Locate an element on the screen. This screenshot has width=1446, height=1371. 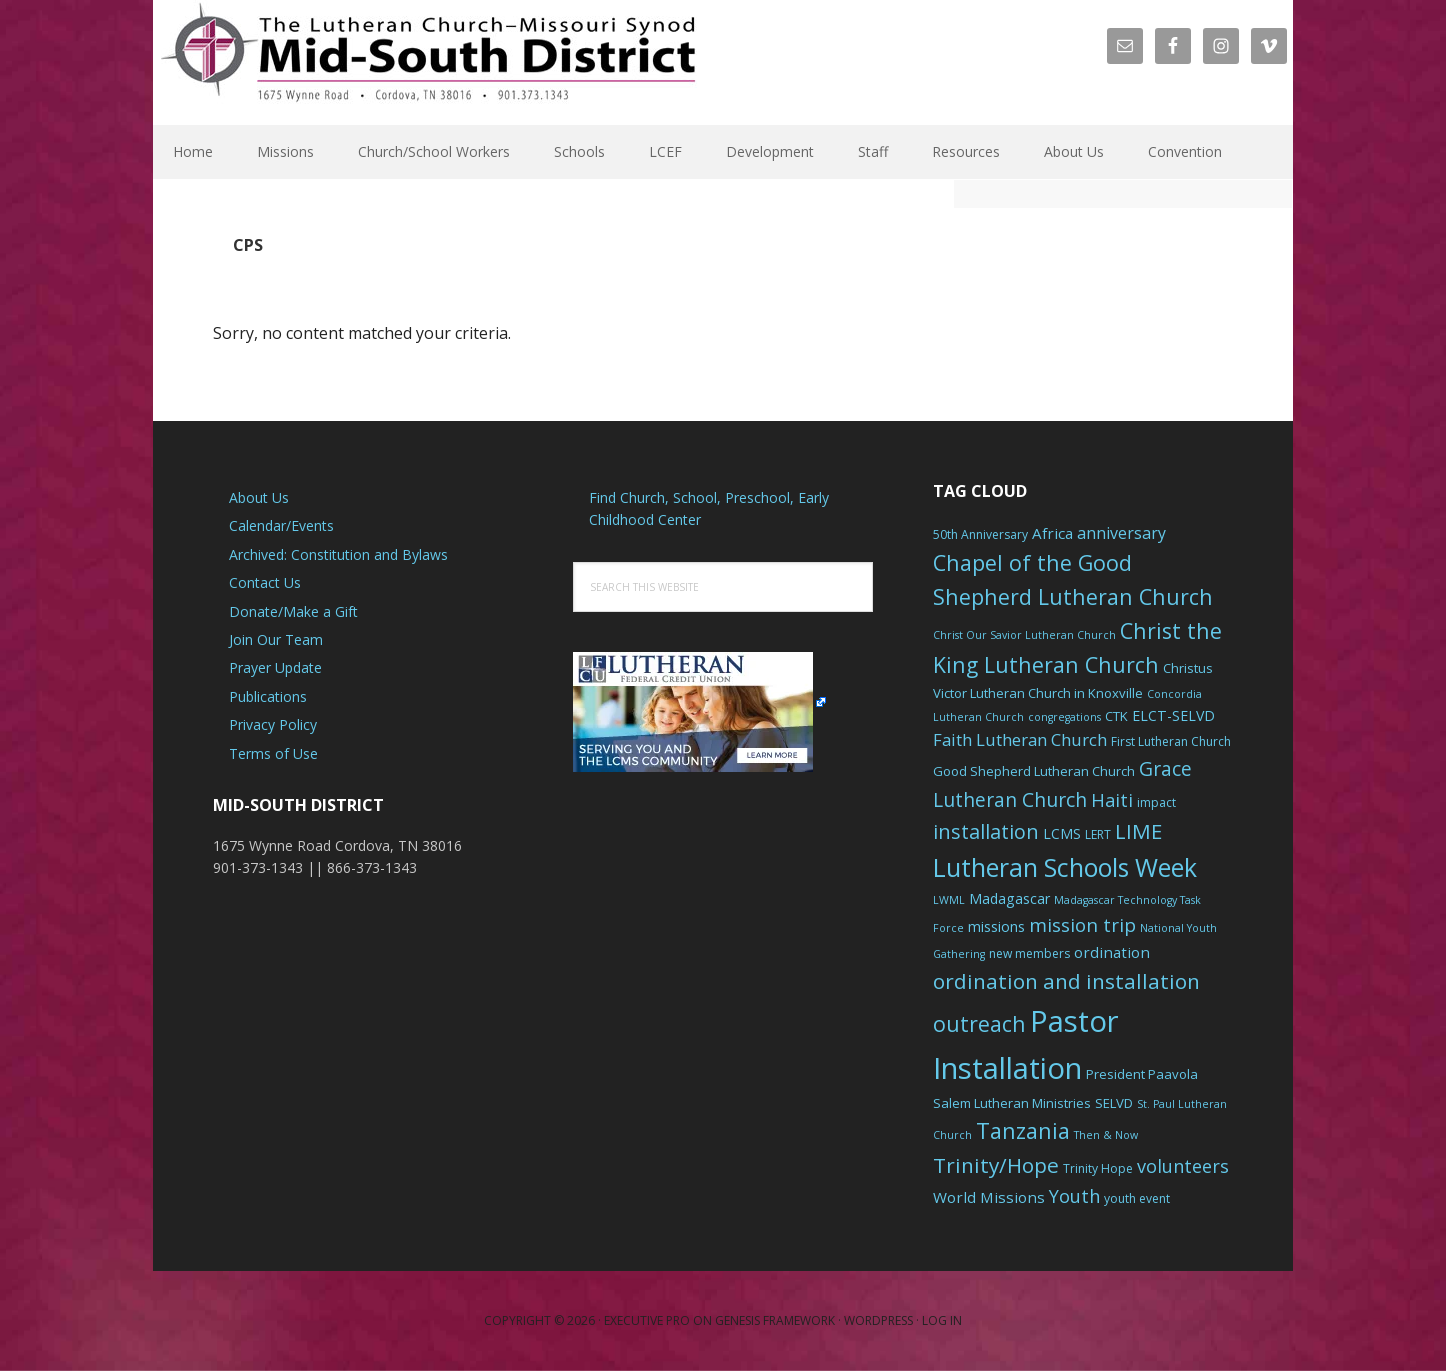
Executive Pro is located at coordinates (647, 1320).